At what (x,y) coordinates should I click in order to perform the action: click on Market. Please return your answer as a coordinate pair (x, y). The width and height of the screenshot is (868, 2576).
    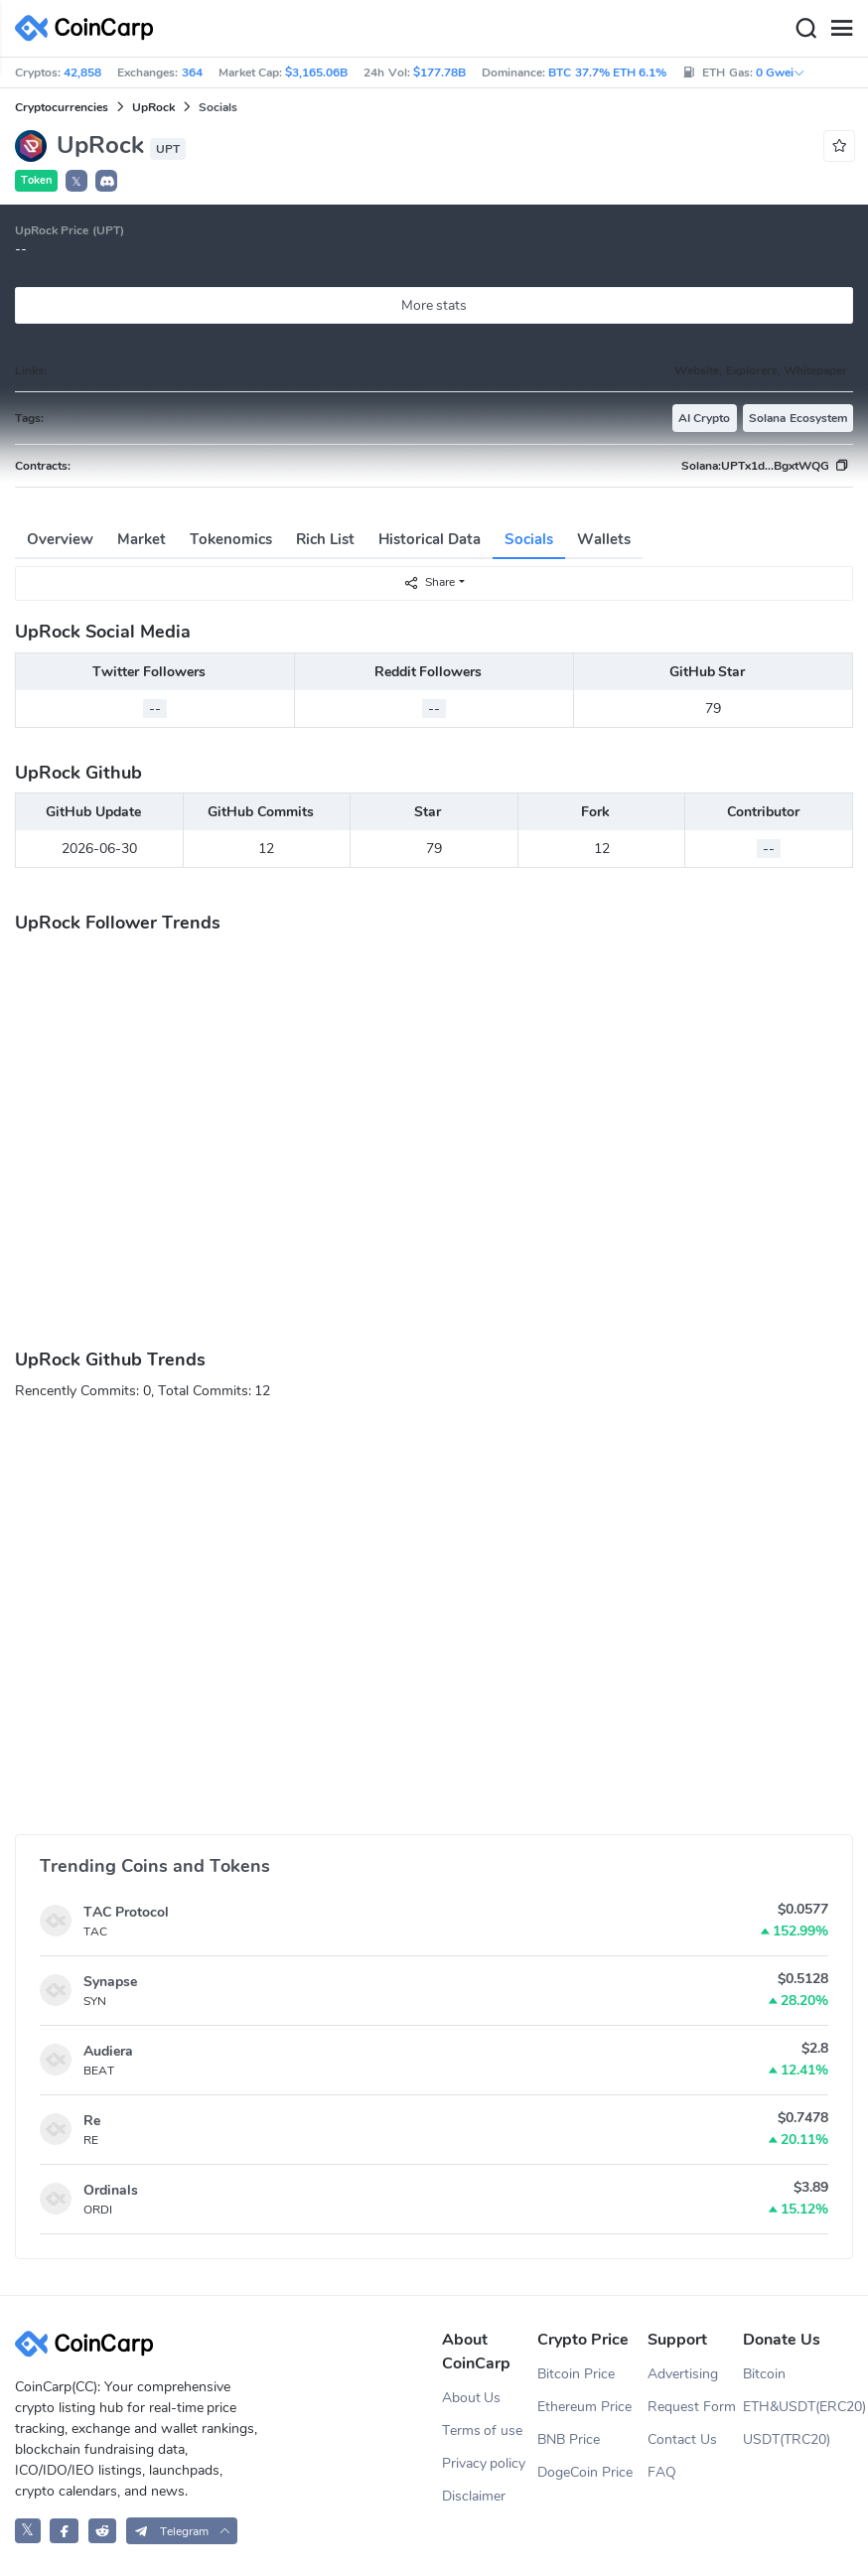
    Looking at the image, I should click on (141, 539).